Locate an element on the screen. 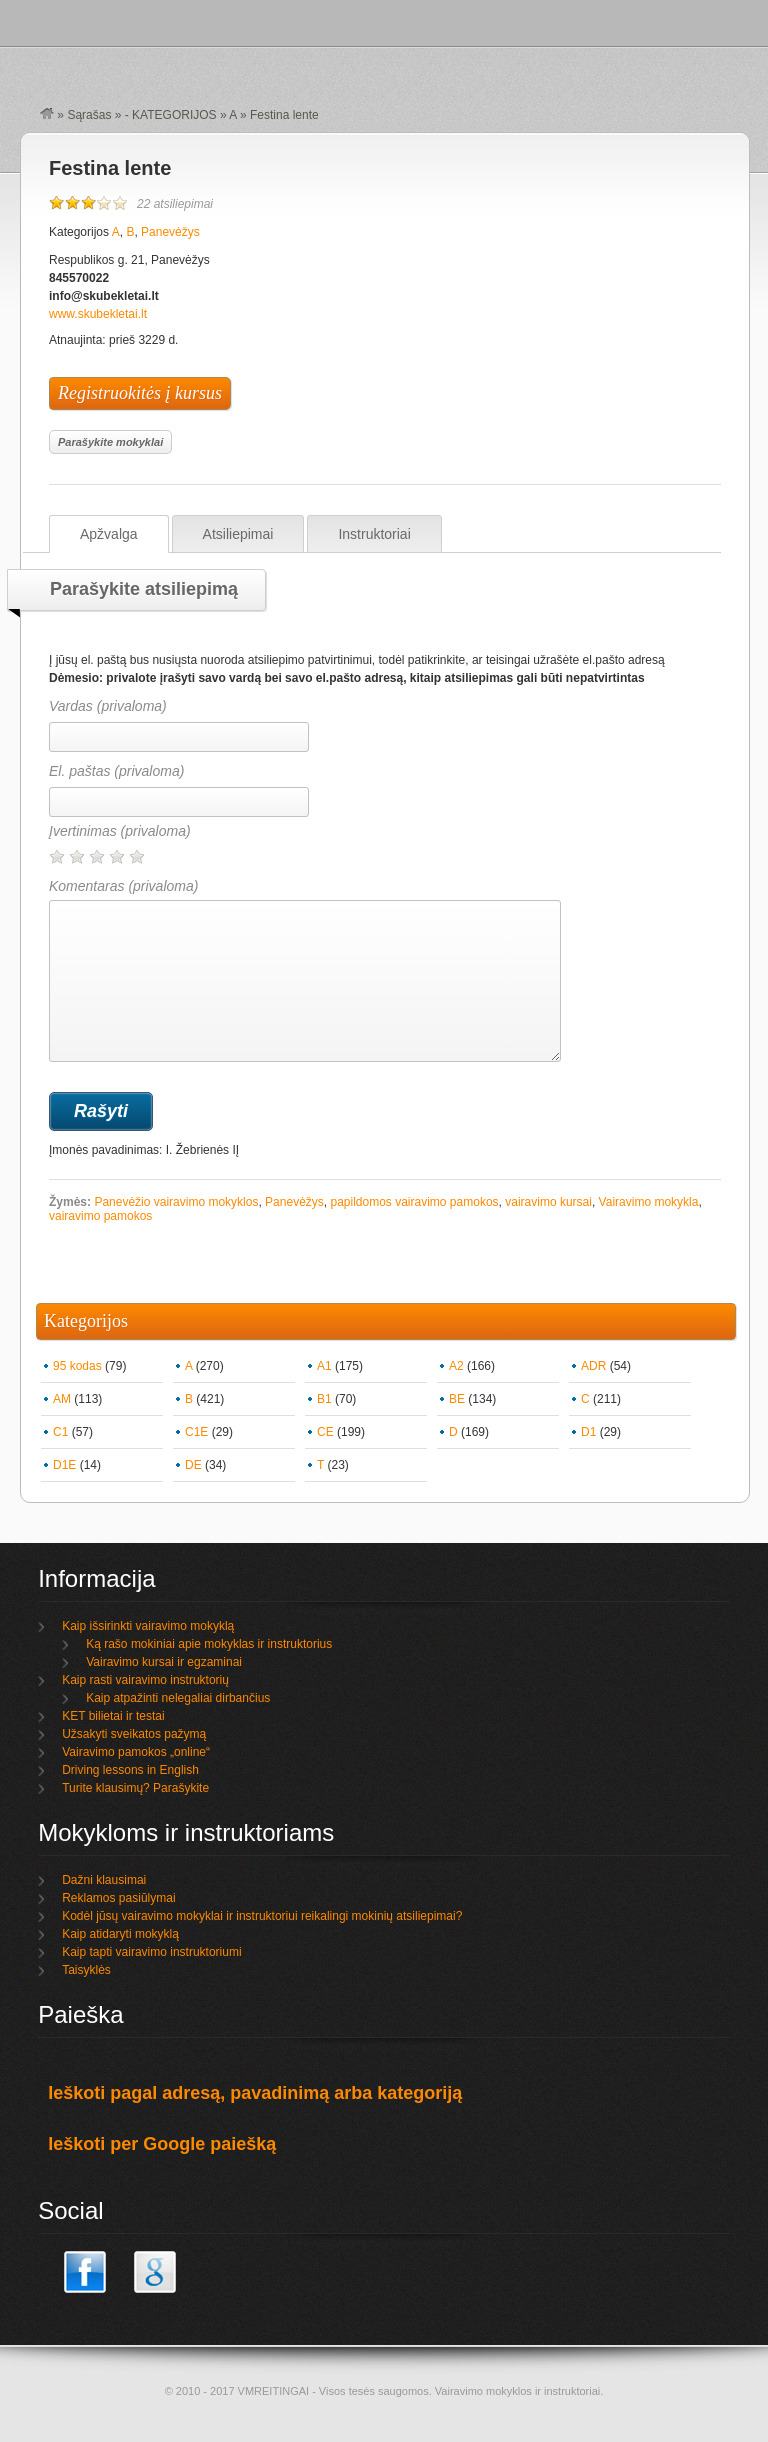 The height and width of the screenshot is (2442, 768). C1E is located at coordinates (196, 1432).